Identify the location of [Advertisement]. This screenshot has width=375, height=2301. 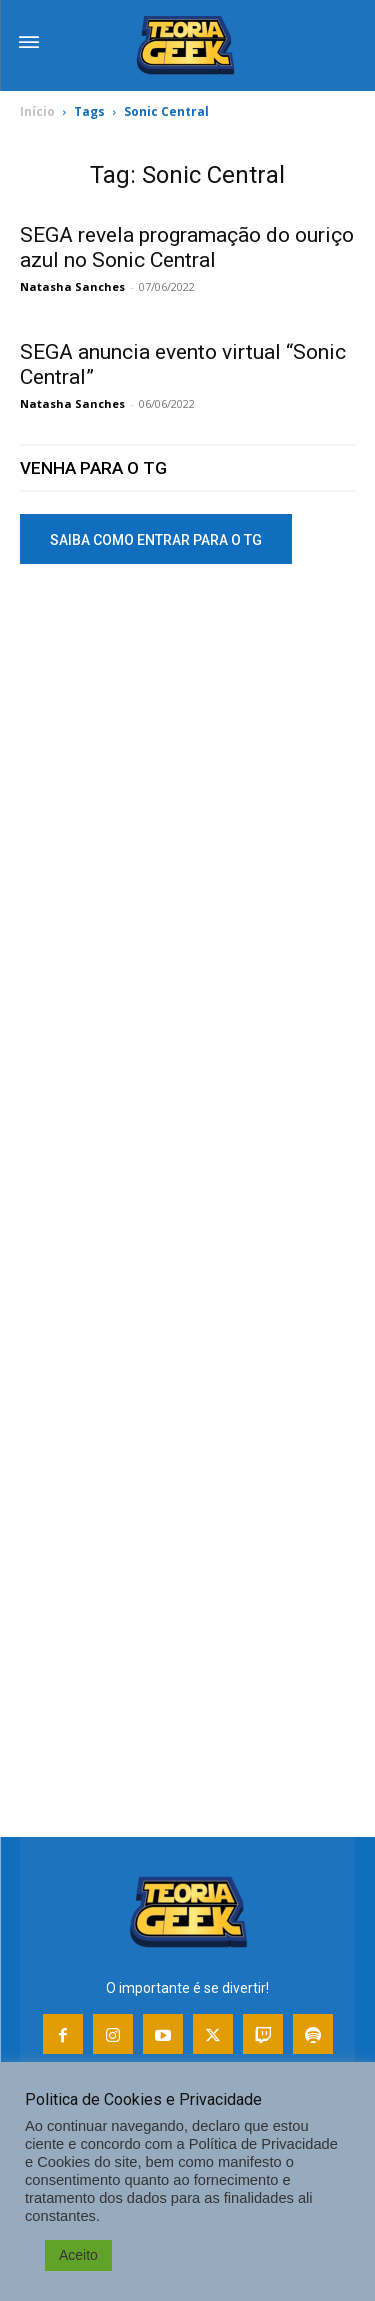
(187, 793).